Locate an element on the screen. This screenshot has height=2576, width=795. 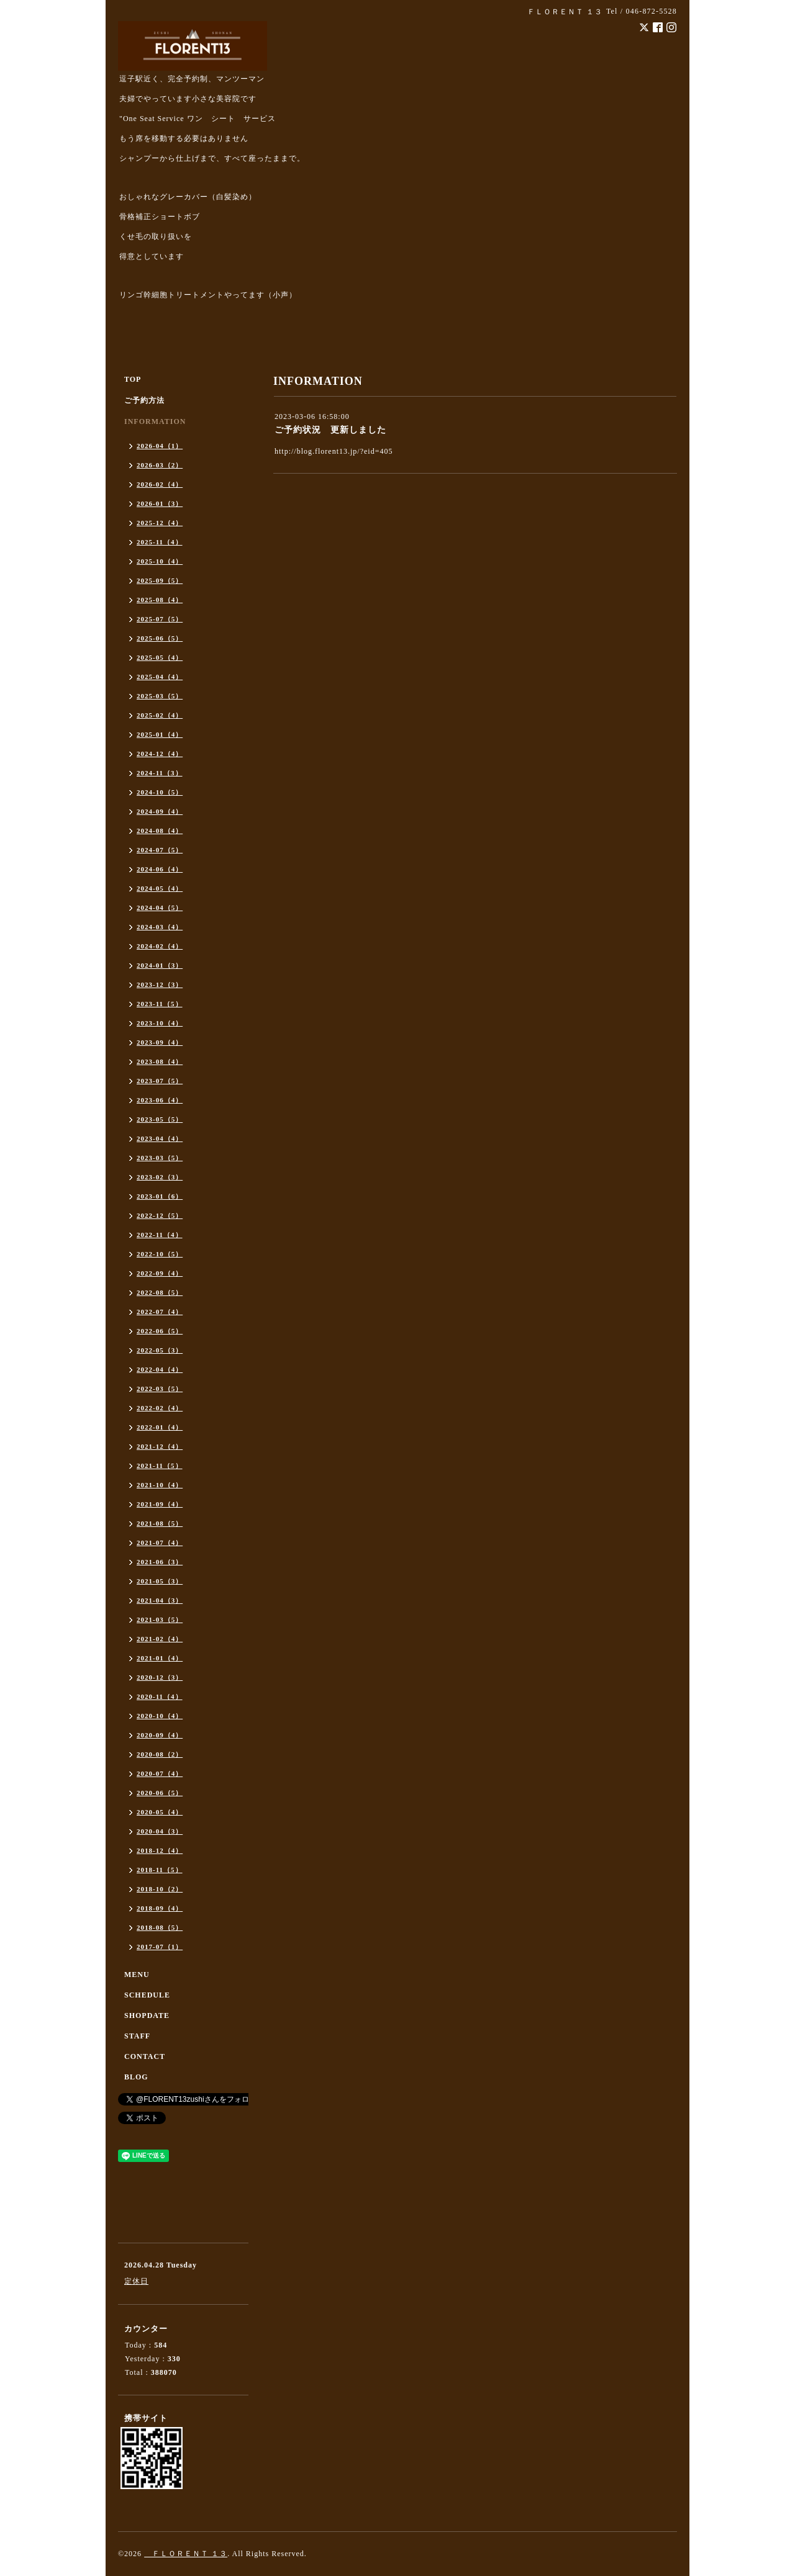
2018-10（2） is located at coordinates (160, 1889).